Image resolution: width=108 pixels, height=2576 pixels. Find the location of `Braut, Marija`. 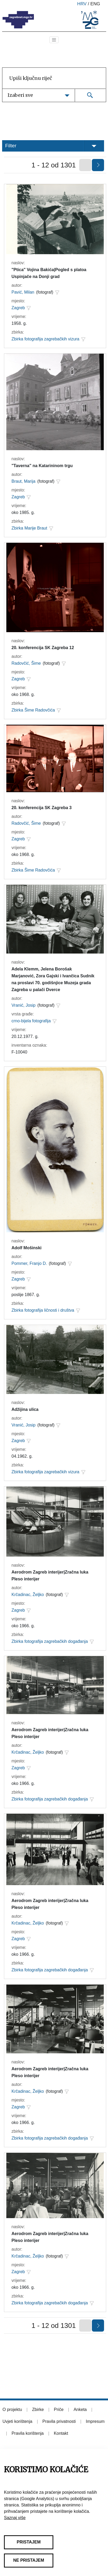

Braut, Marija is located at coordinates (24, 481).